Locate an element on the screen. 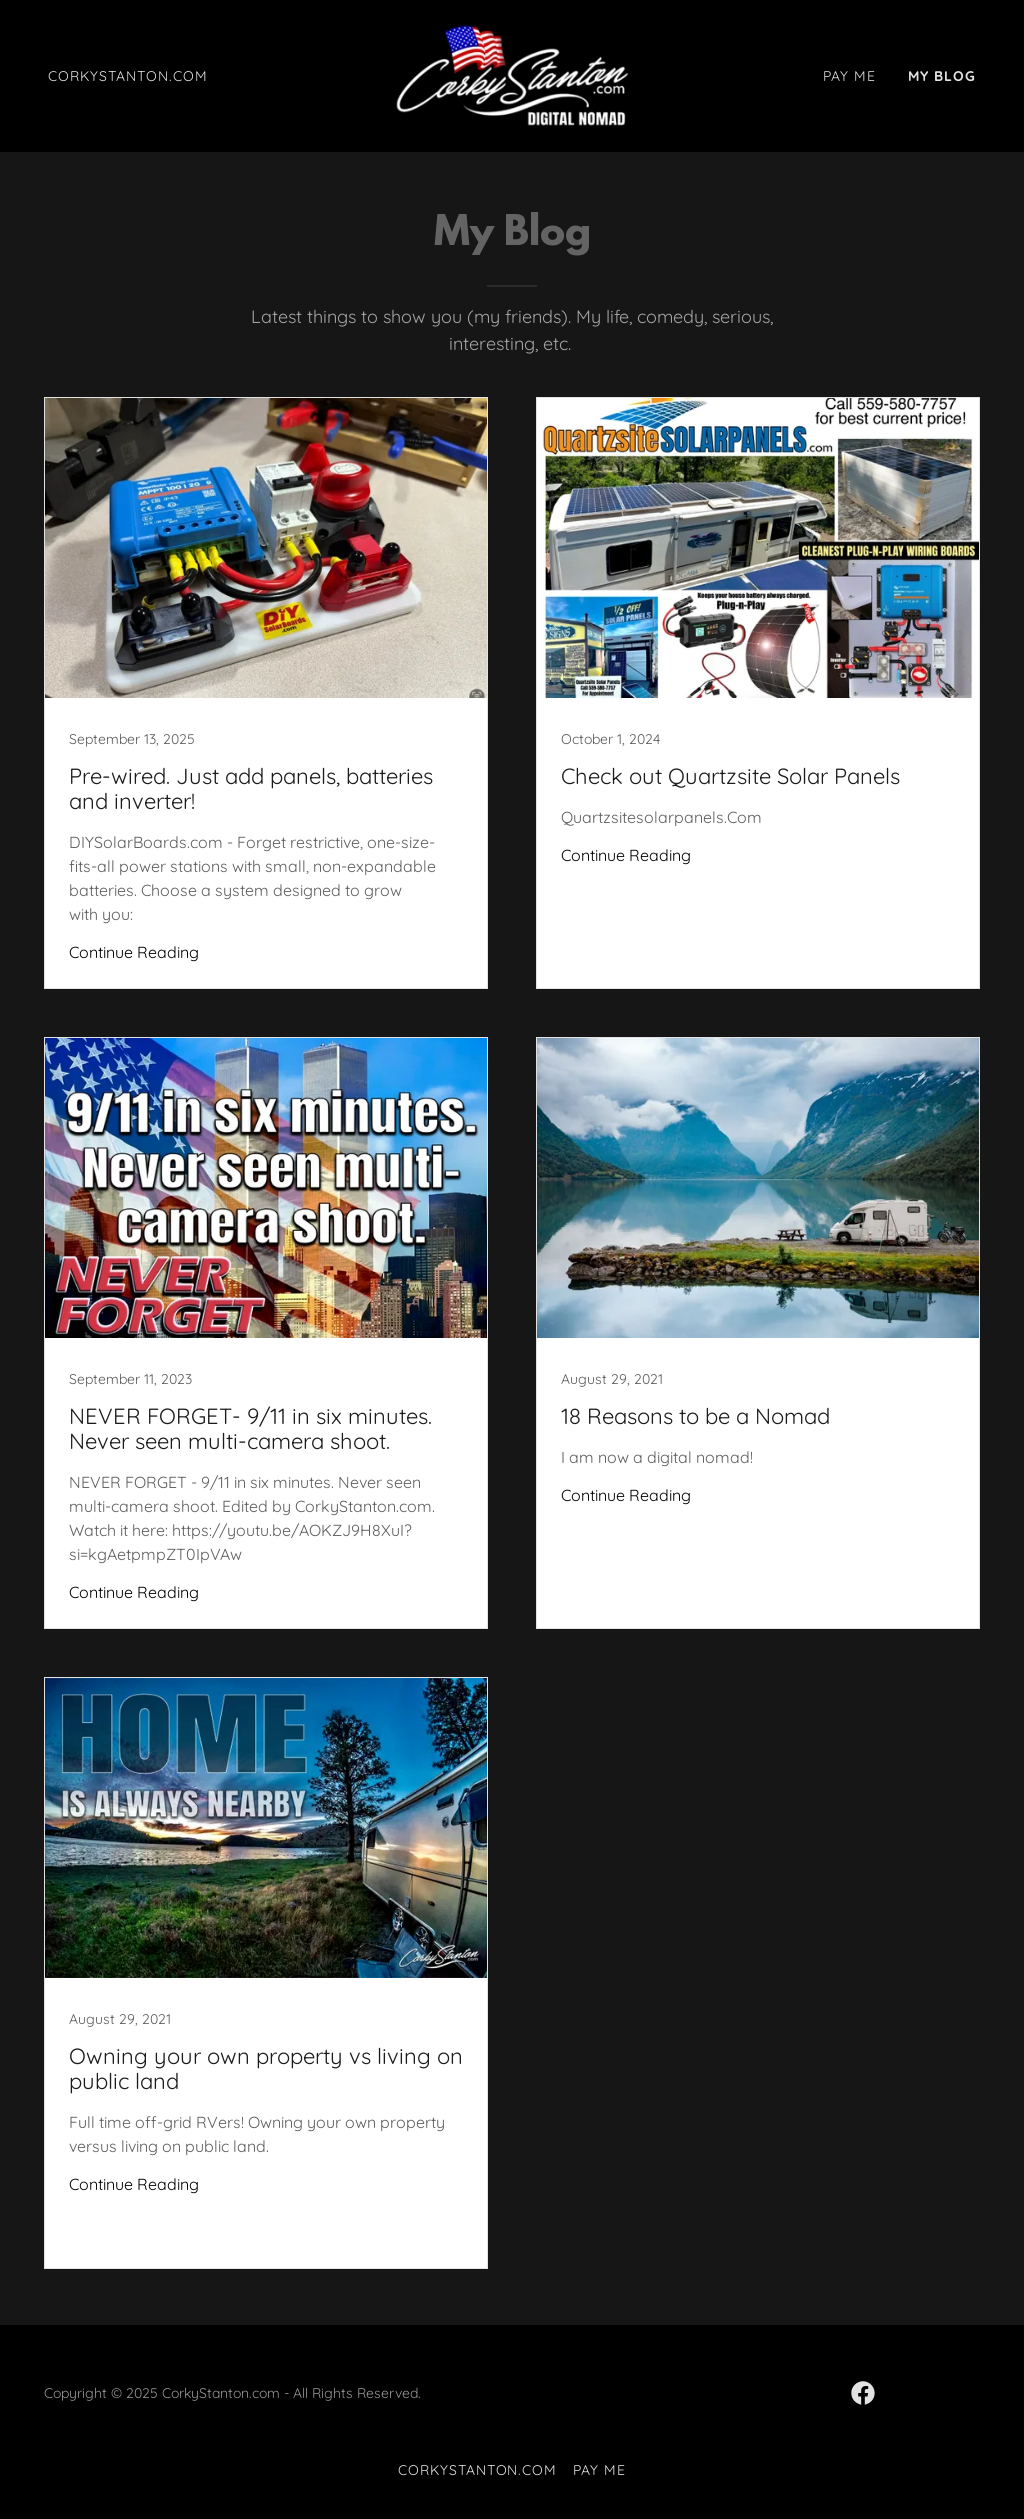 This screenshot has height=2519, width=1024. Continue Reading [button] is located at coordinates (134, 952).